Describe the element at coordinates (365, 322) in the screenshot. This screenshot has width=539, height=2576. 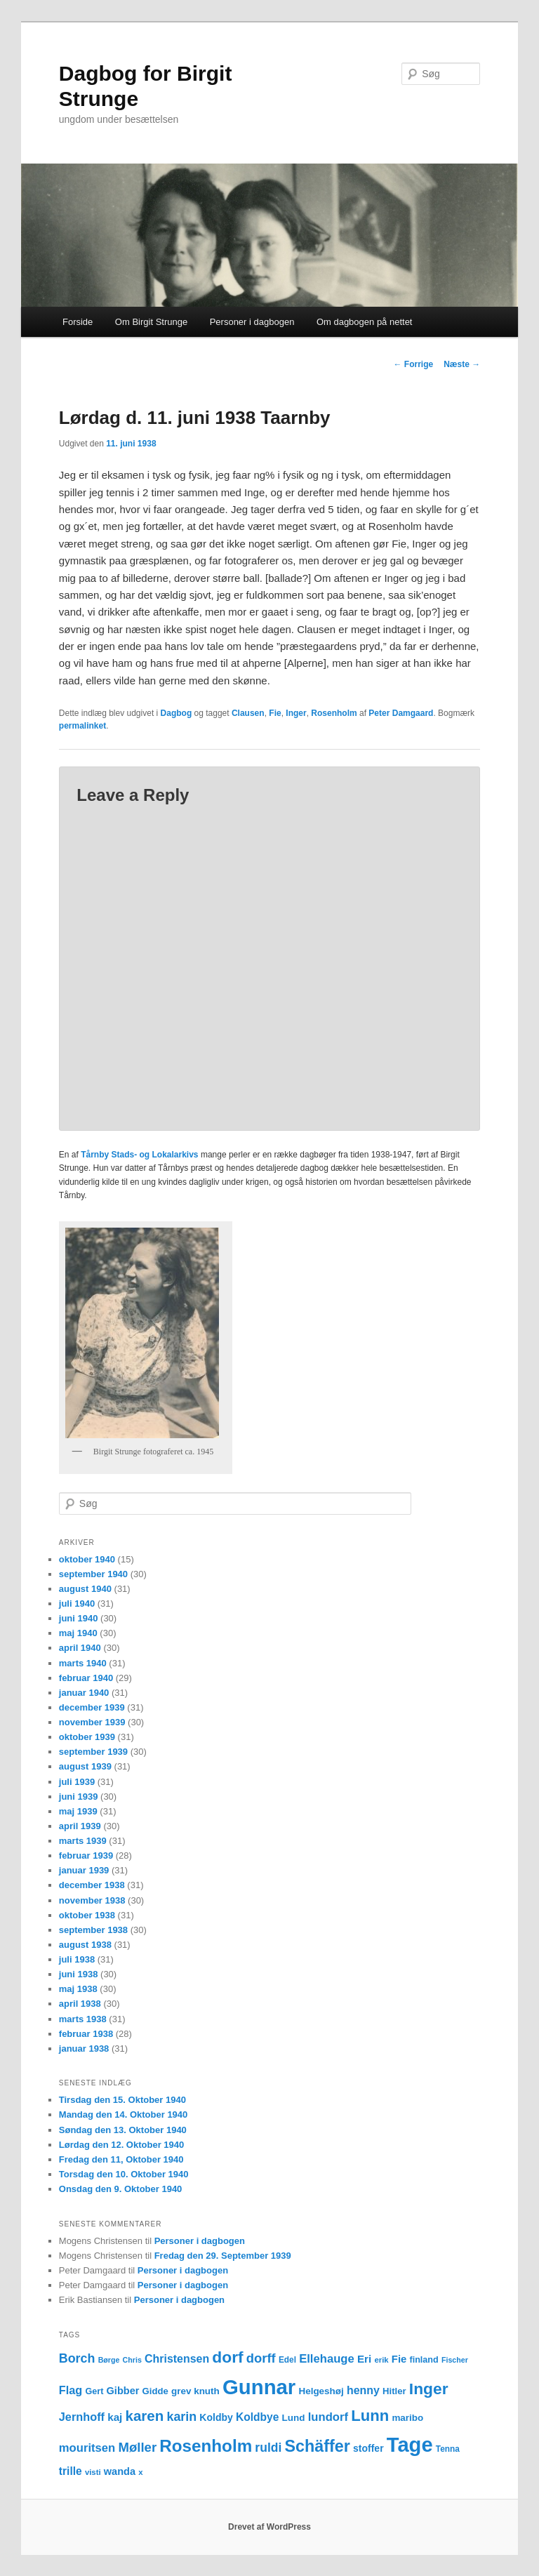
I see `Om dagbogen på nettet` at that location.